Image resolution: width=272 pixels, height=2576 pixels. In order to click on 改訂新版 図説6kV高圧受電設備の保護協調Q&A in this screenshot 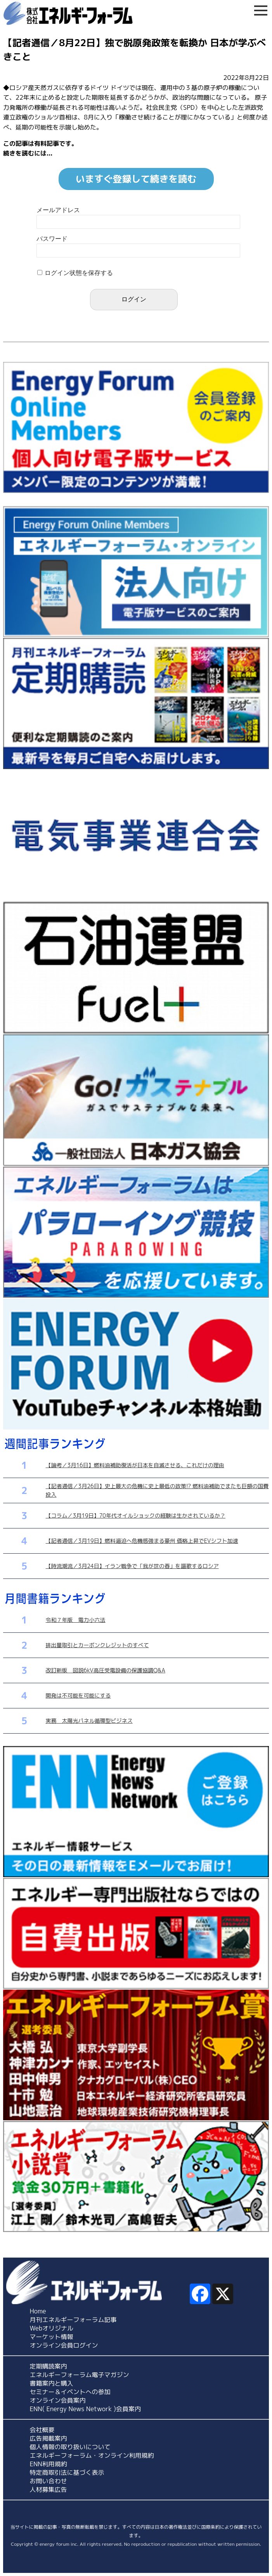, I will do `click(105, 1670)`.